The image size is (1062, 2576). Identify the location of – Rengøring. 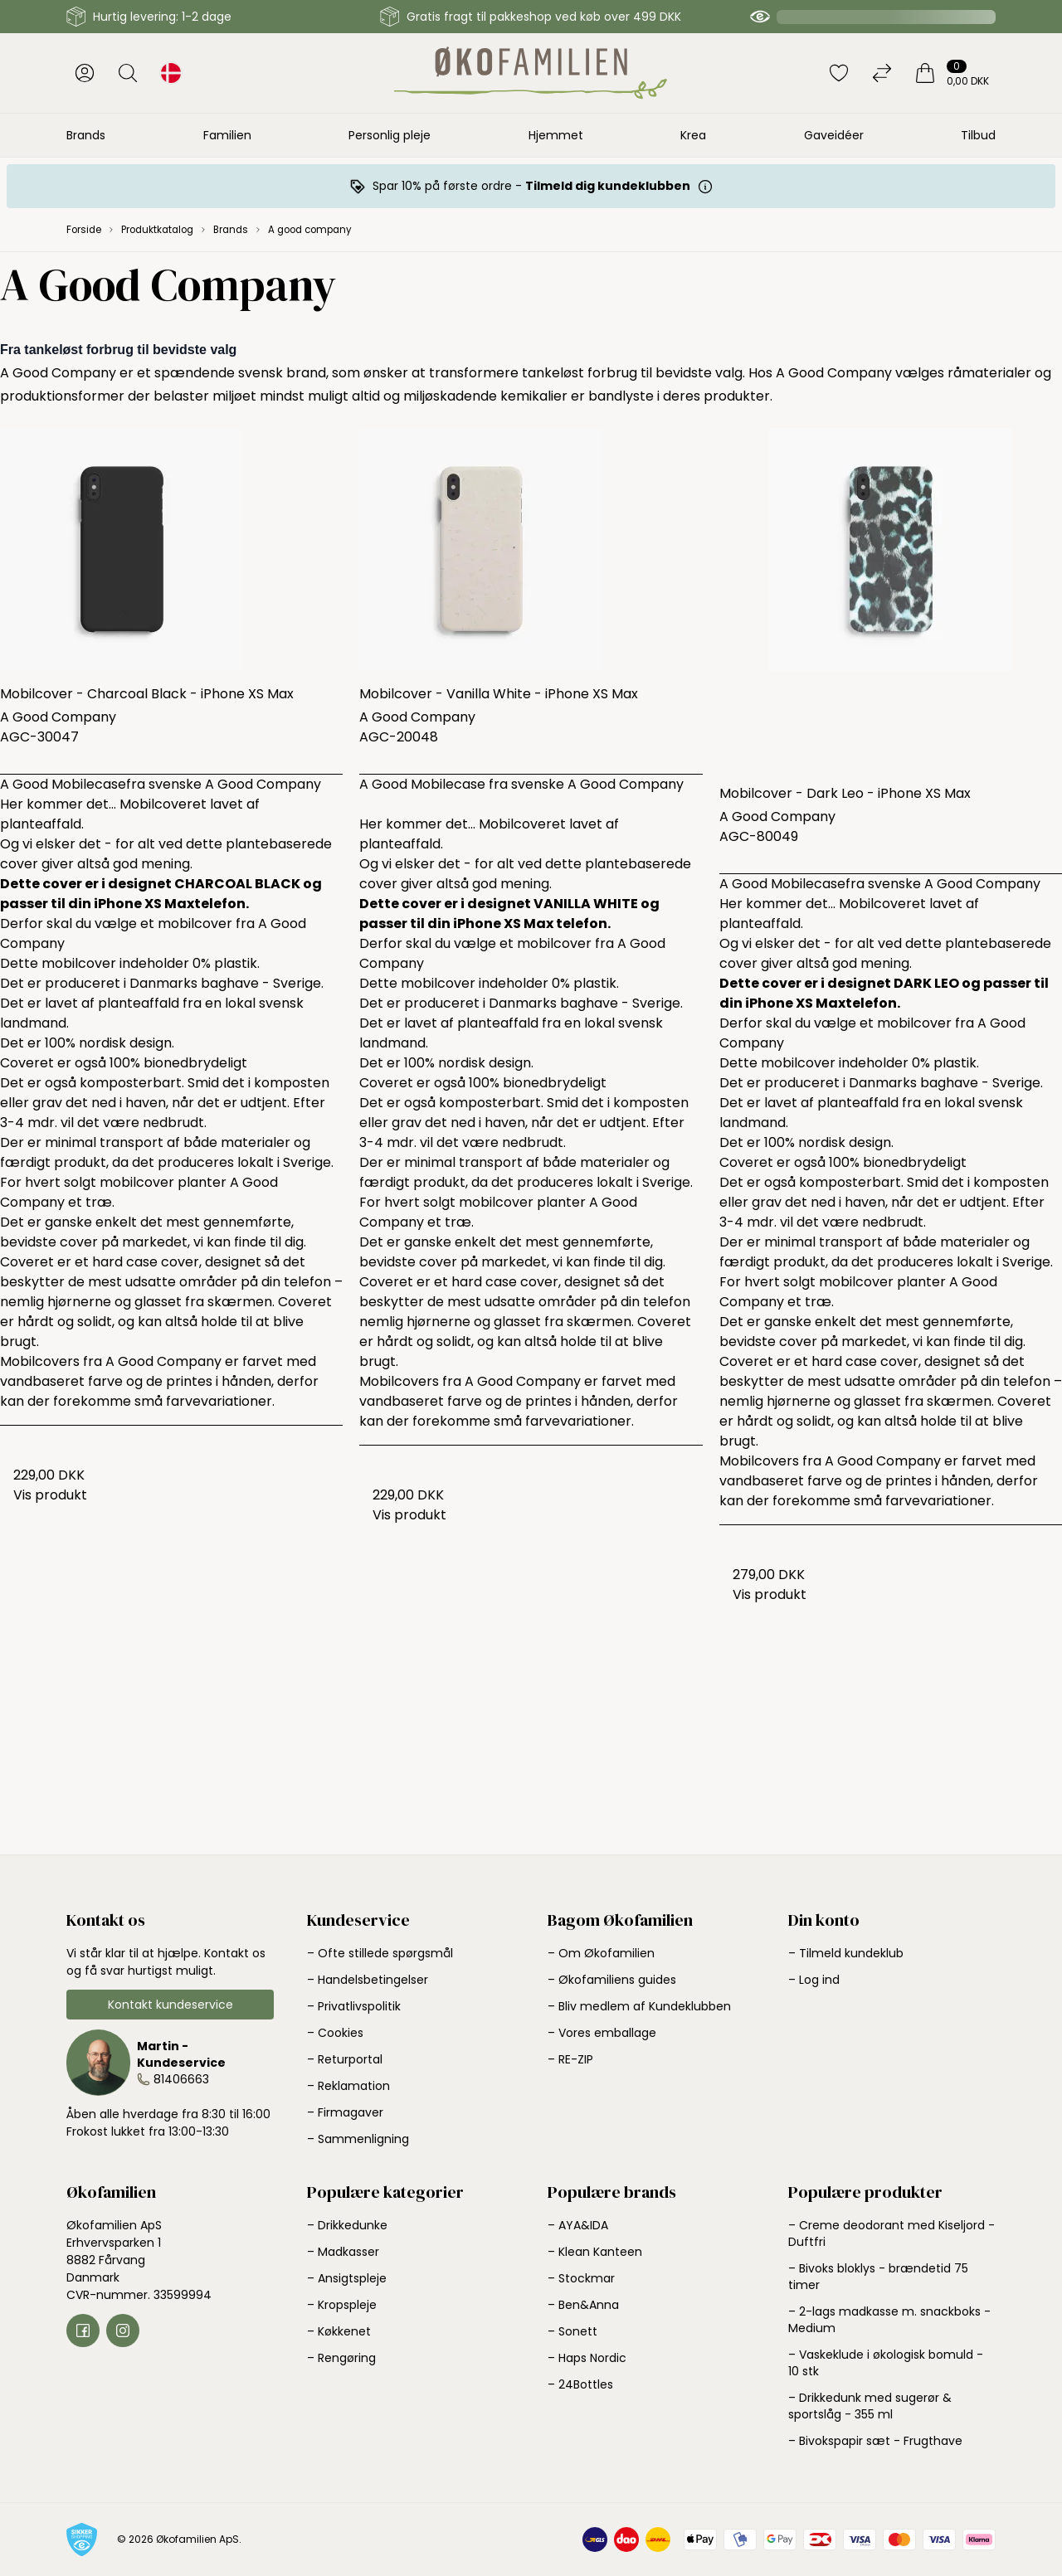
(341, 2358).